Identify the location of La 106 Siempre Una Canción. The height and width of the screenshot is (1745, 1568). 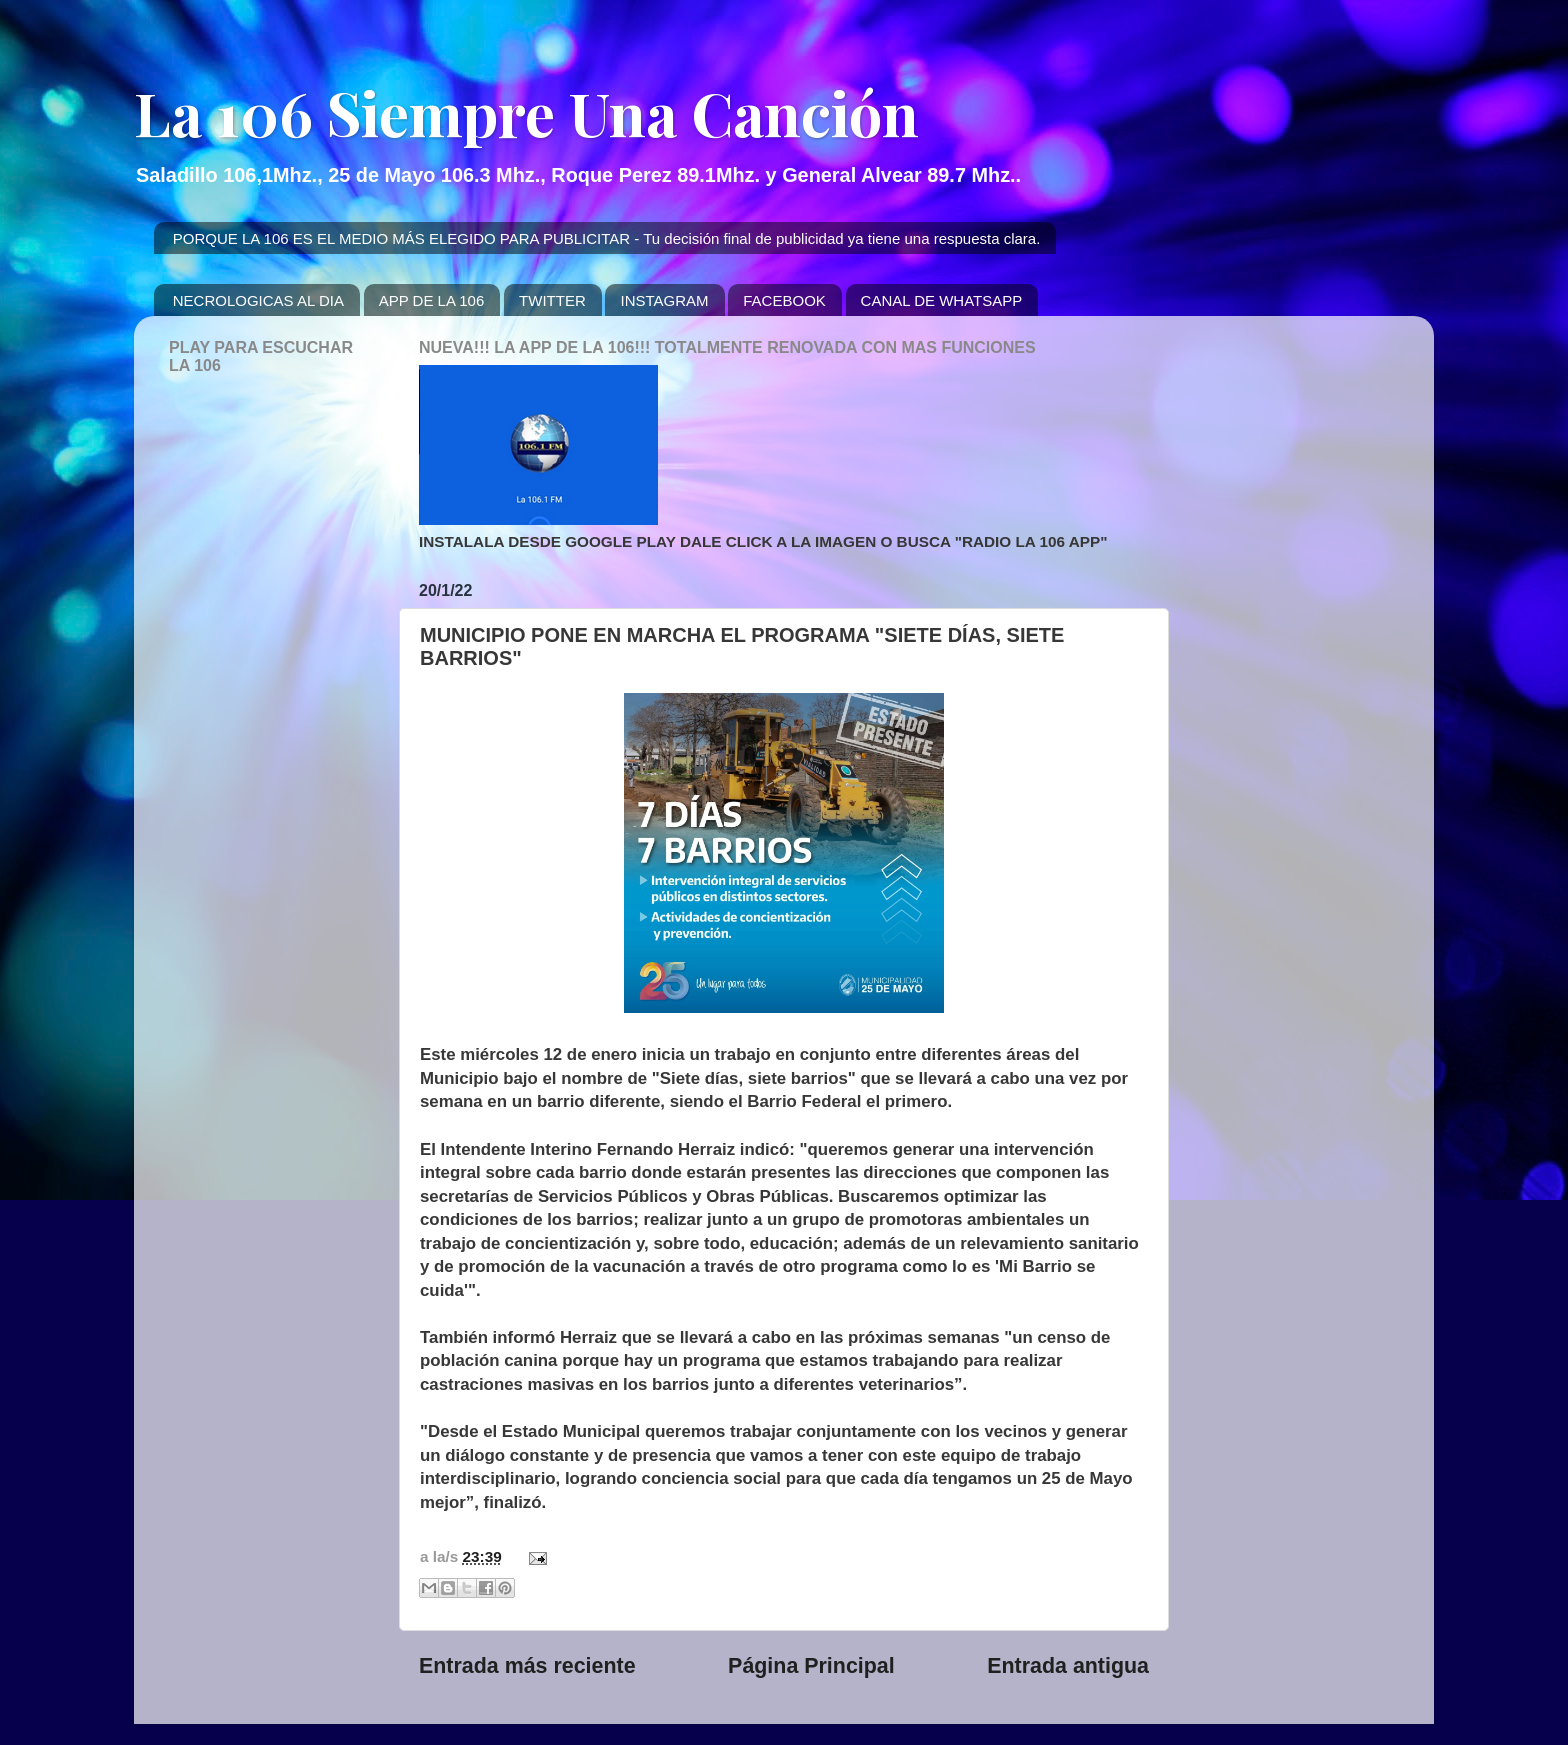
(526, 112).